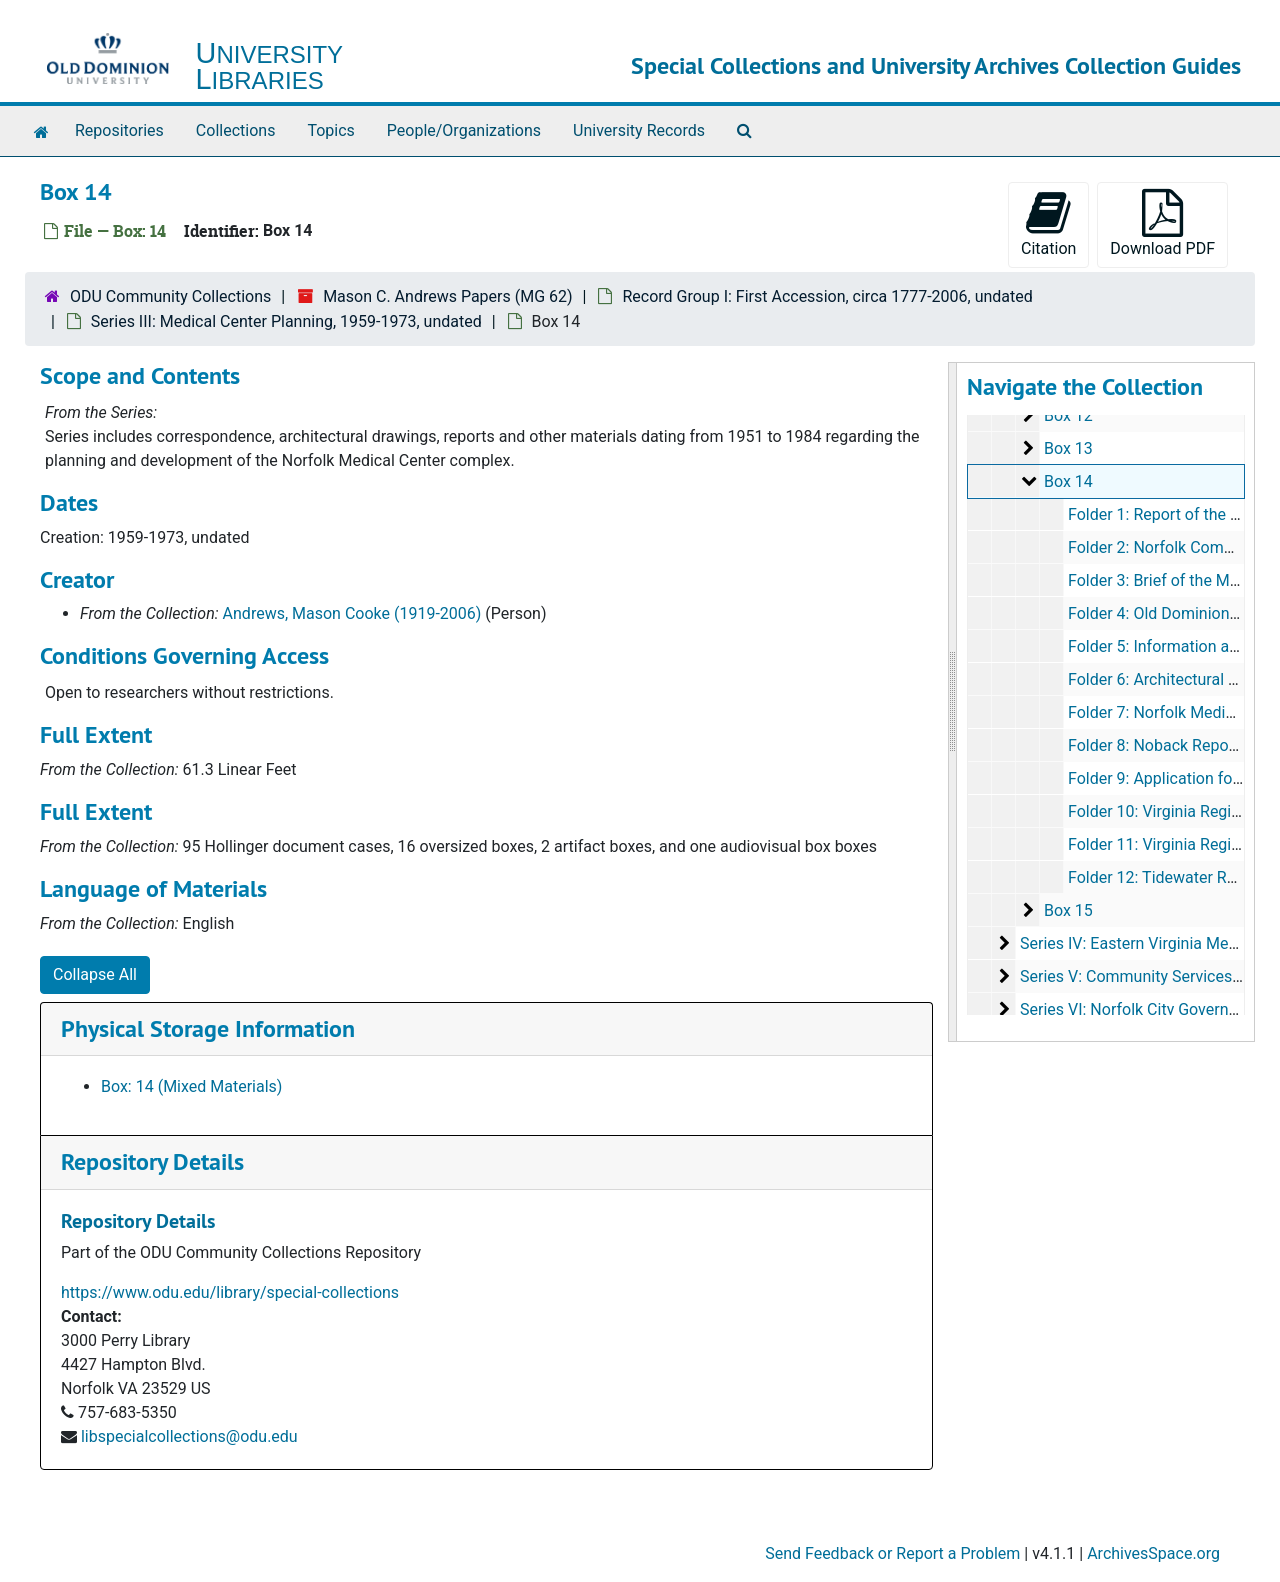 The image size is (1280, 1582). What do you see at coordinates (1048, 223) in the screenshot?
I see `Citation` at bounding box center [1048, 223].